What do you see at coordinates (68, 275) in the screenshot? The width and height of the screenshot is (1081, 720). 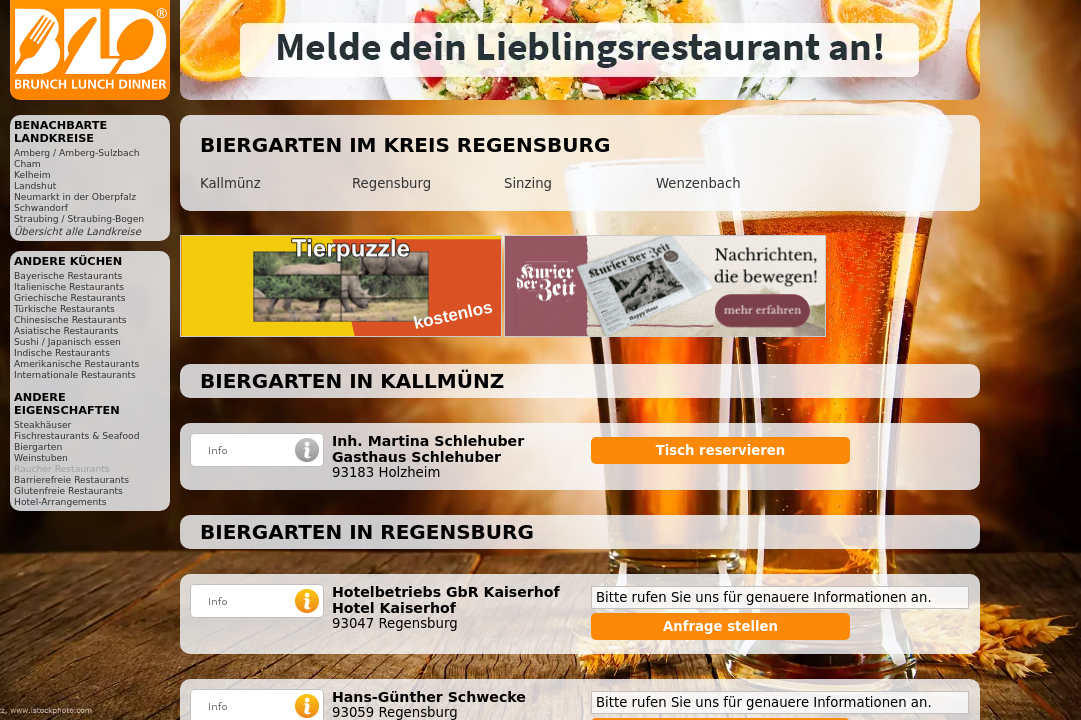 I see `Bayerische Restaurants` at bounding box center [68, 275].